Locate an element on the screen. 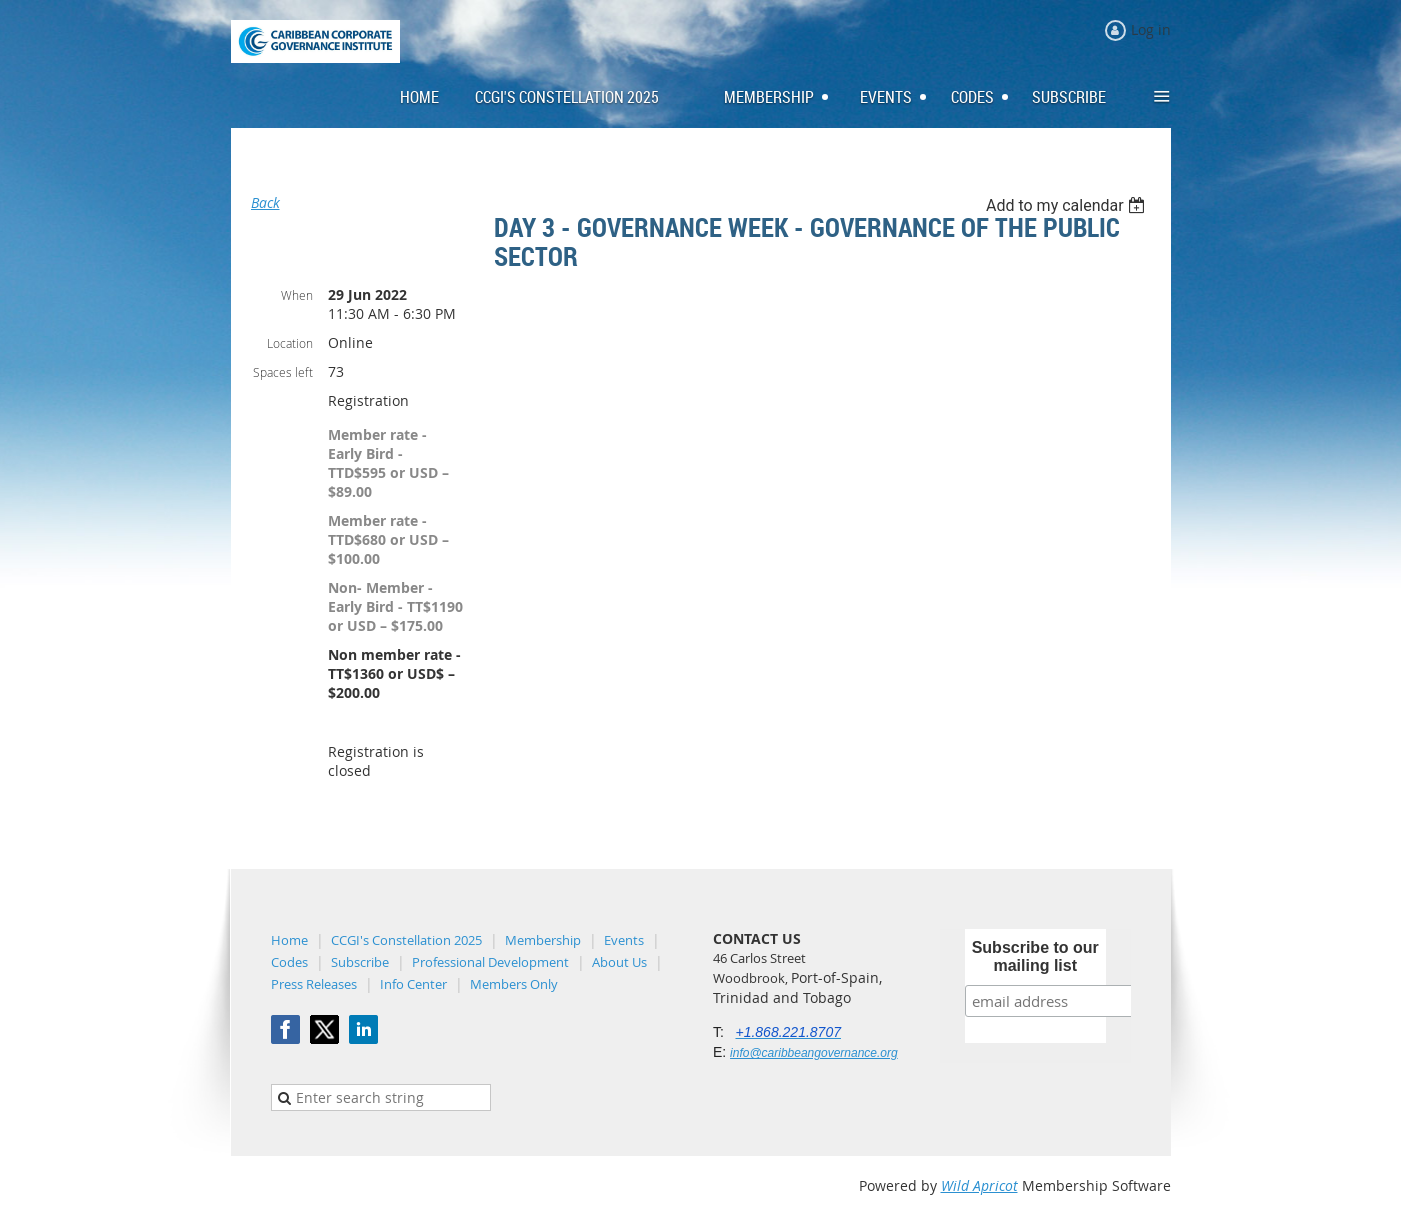 This screenshot has width=1401, height=1225. Location is located at coordinates (290, 343).